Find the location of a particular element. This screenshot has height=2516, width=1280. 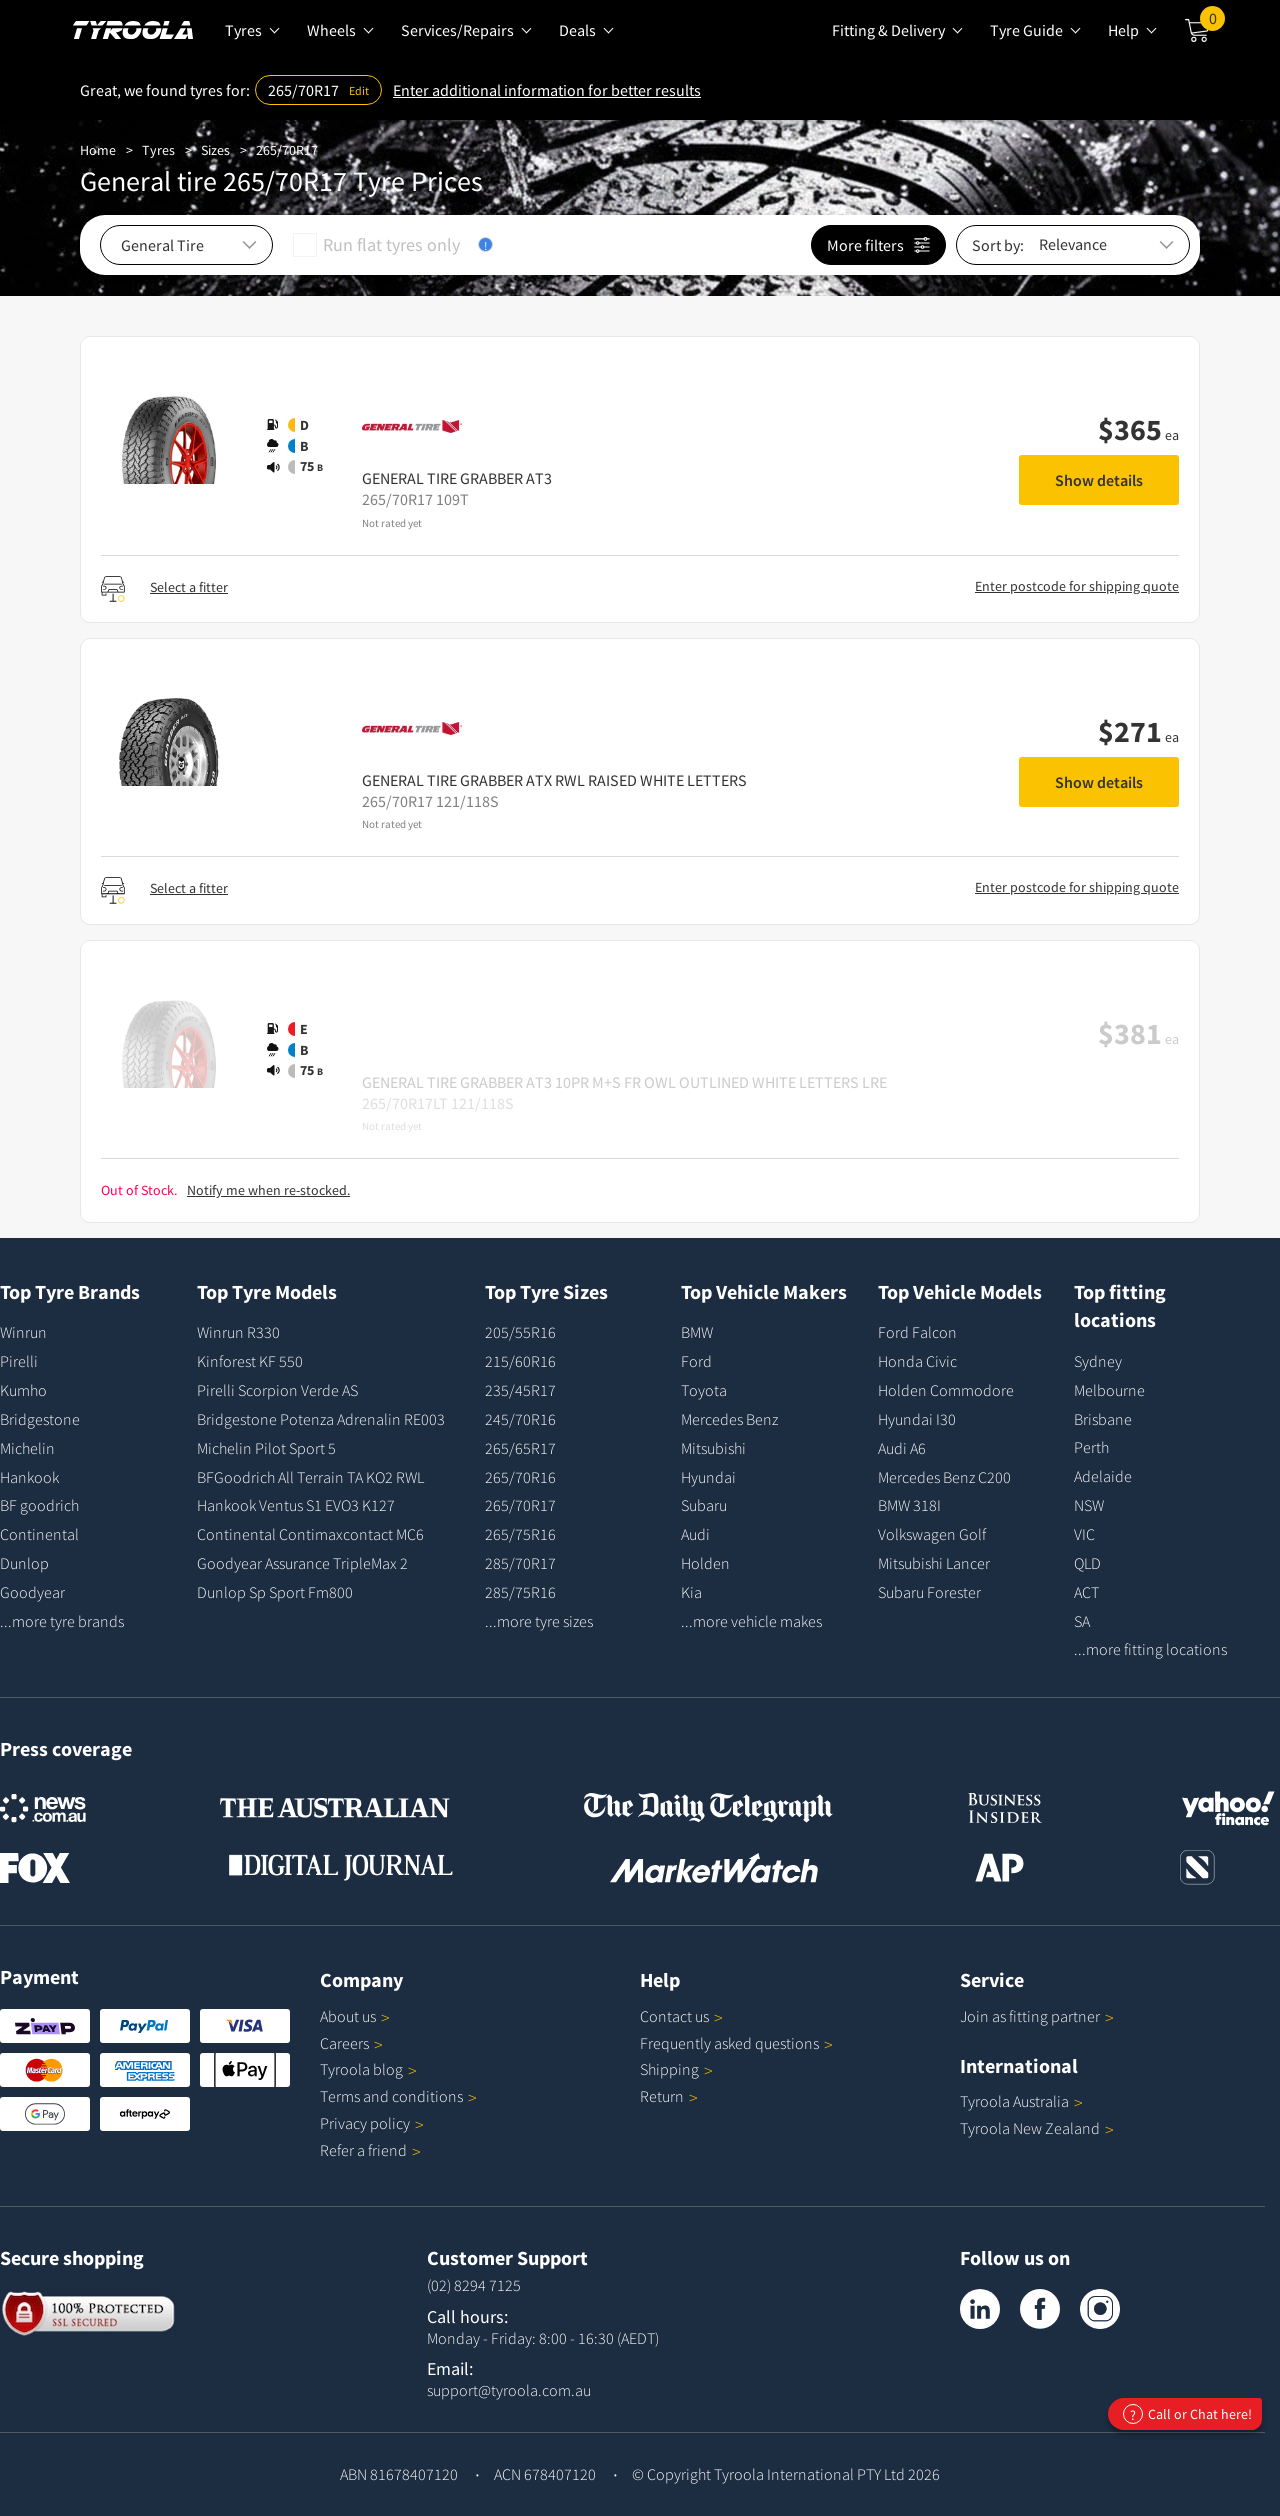

Join as fitting is located at coordinates (1037, 2016).